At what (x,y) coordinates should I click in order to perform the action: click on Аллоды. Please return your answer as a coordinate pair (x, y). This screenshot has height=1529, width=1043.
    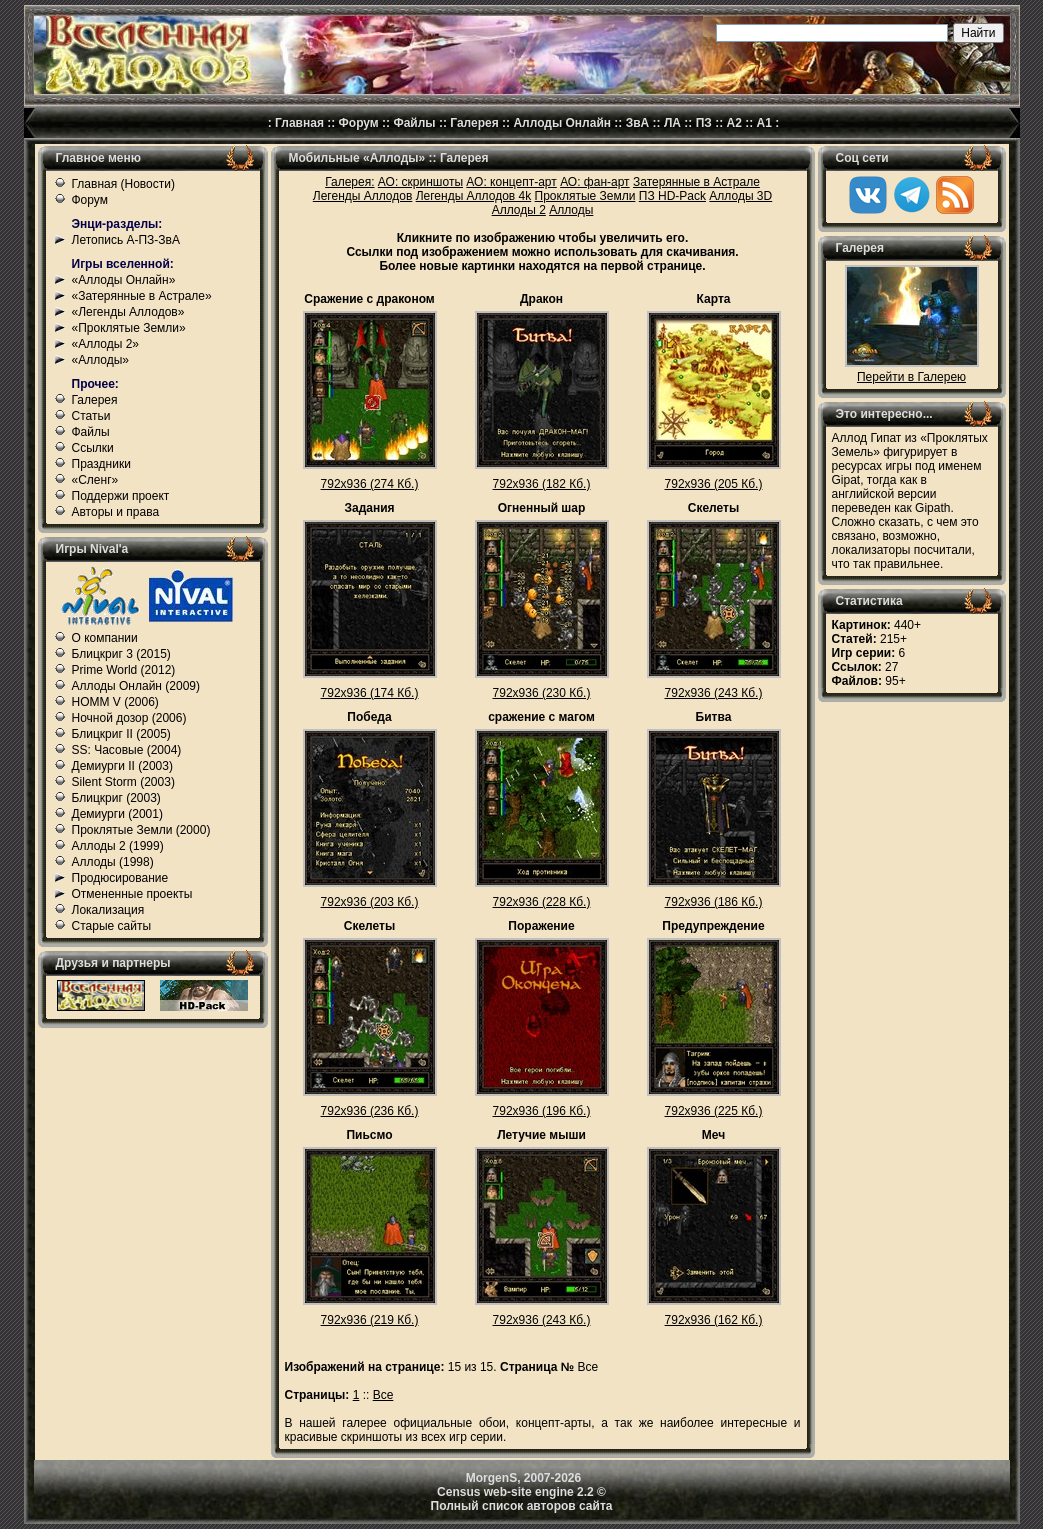
    Looking at the image, I should click on (571, 210).